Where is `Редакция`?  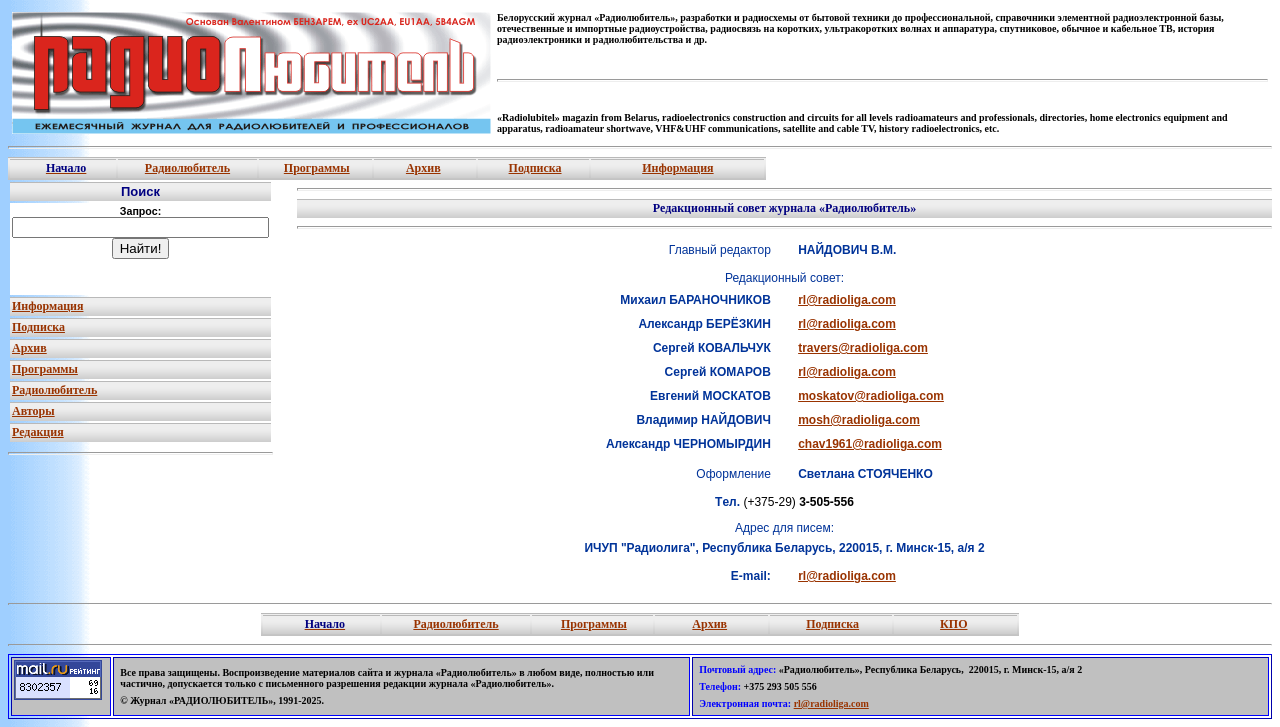 Редакция is located at coordinates (38, 432).